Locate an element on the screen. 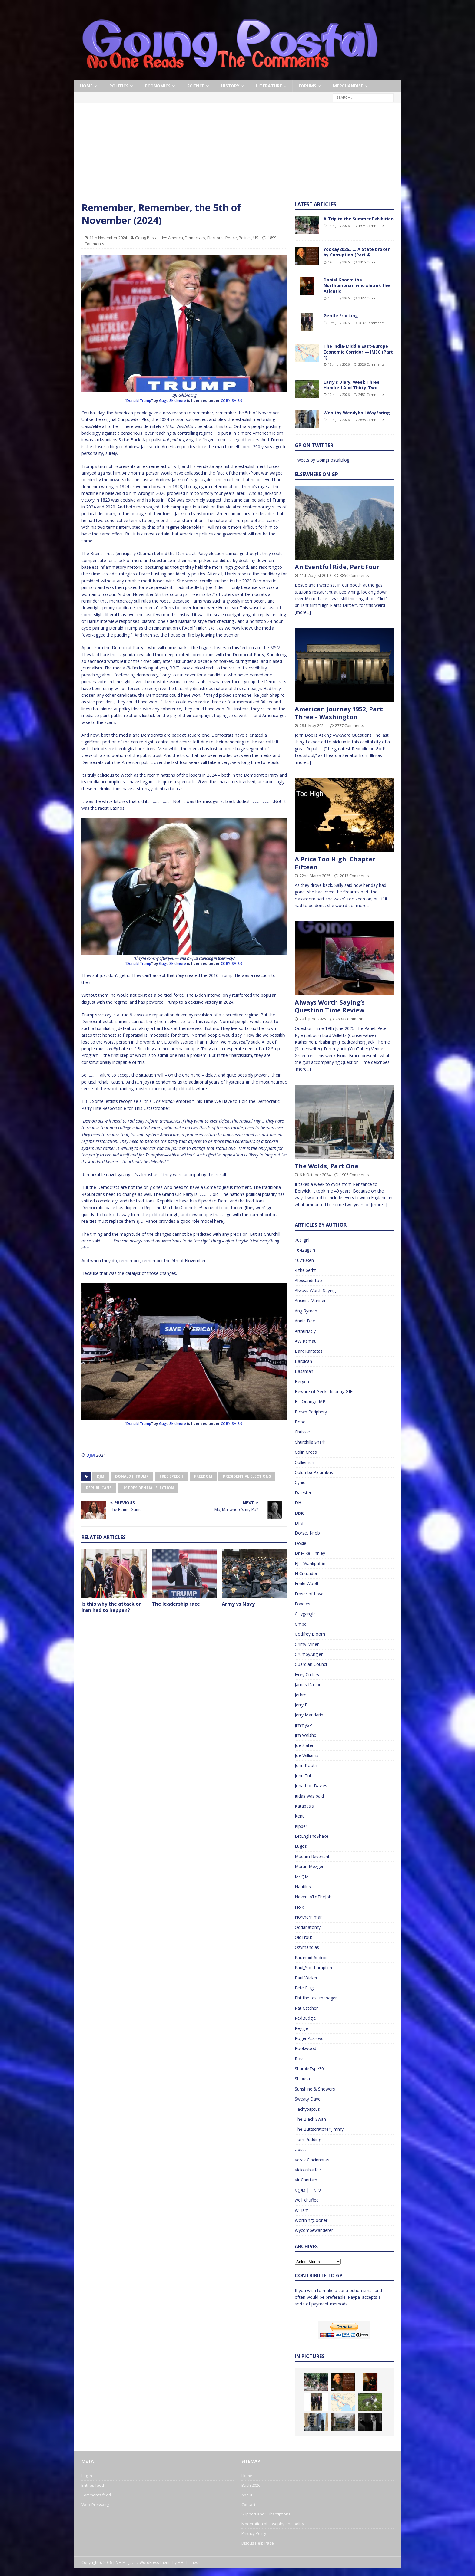  Reggie is located at coordinates (301, 2028).